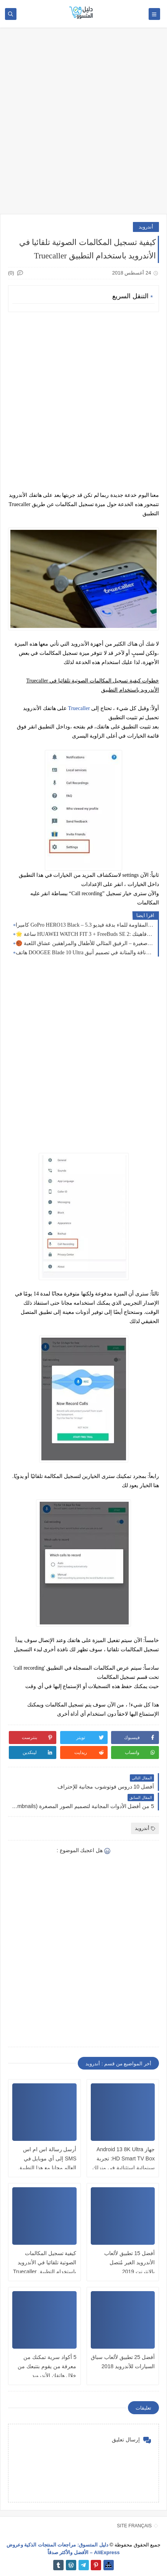 The image size is (167, 2576). Describe the element at coordinates (85, 943) in the screenshot. I see `🏀 كرة سلة صغيرة – الرفيق المثالي للأطفال والمراهقين عشاق اللعبة!` at that location.